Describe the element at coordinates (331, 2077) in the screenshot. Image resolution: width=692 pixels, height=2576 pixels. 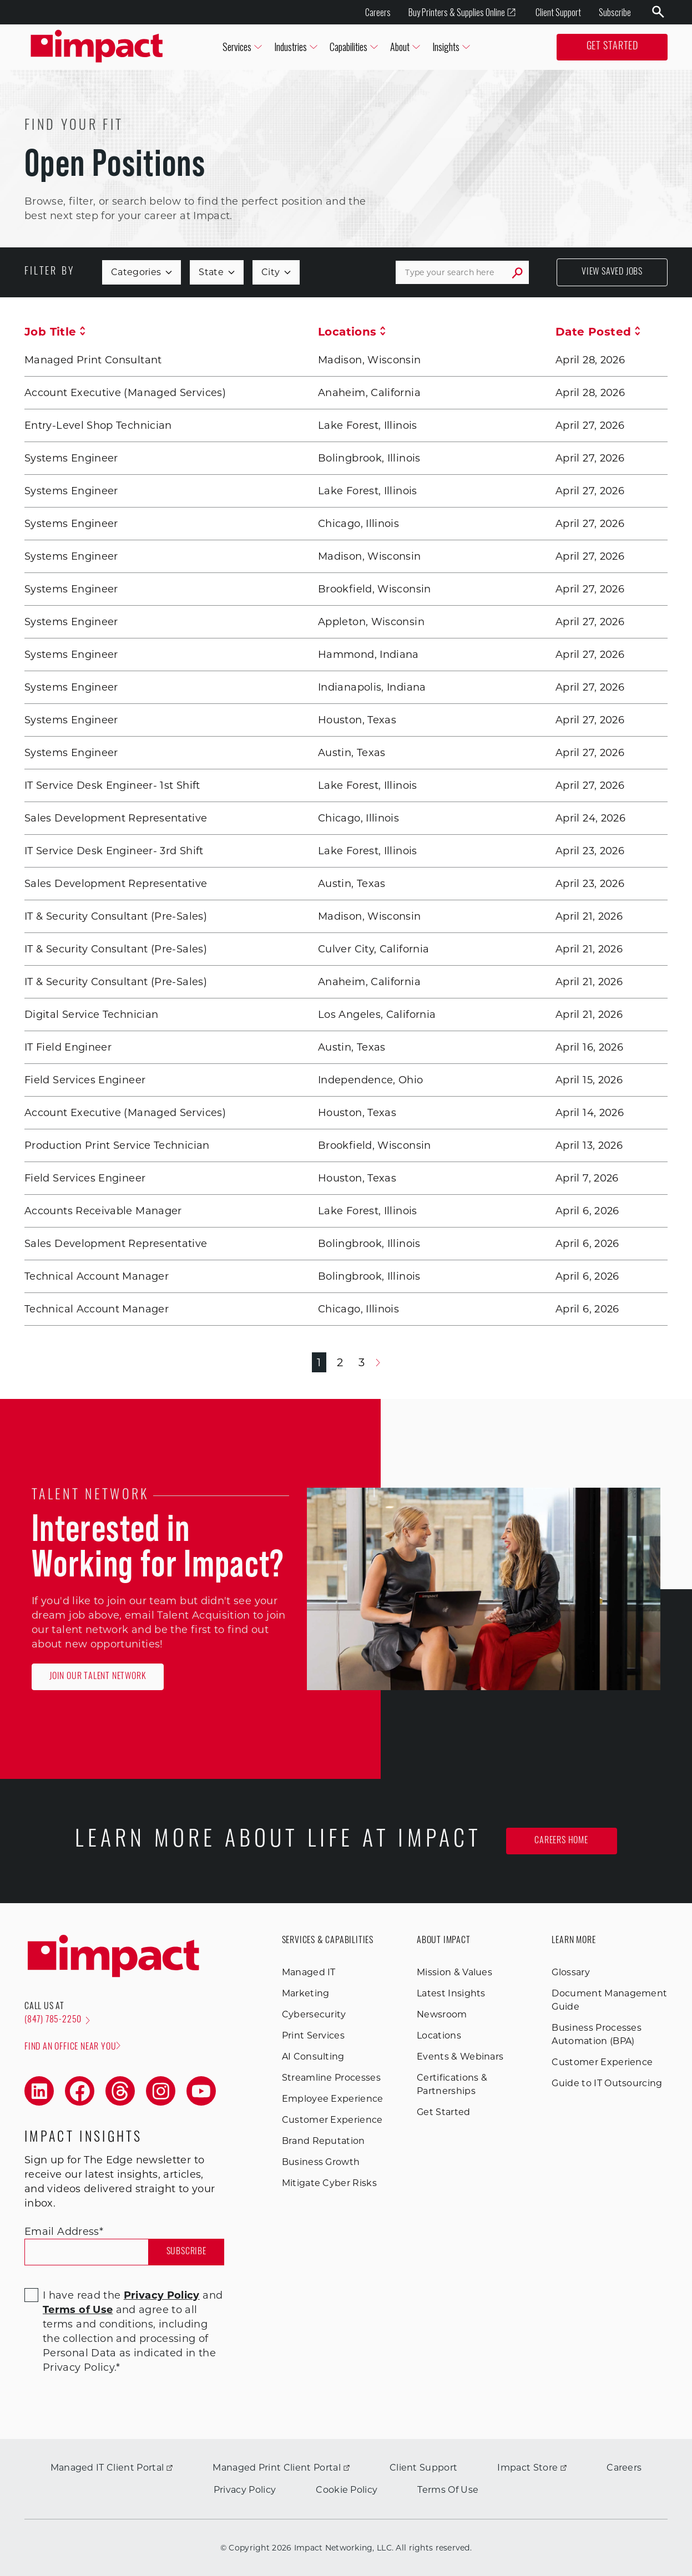
I see `Streamline Processes` at that location.